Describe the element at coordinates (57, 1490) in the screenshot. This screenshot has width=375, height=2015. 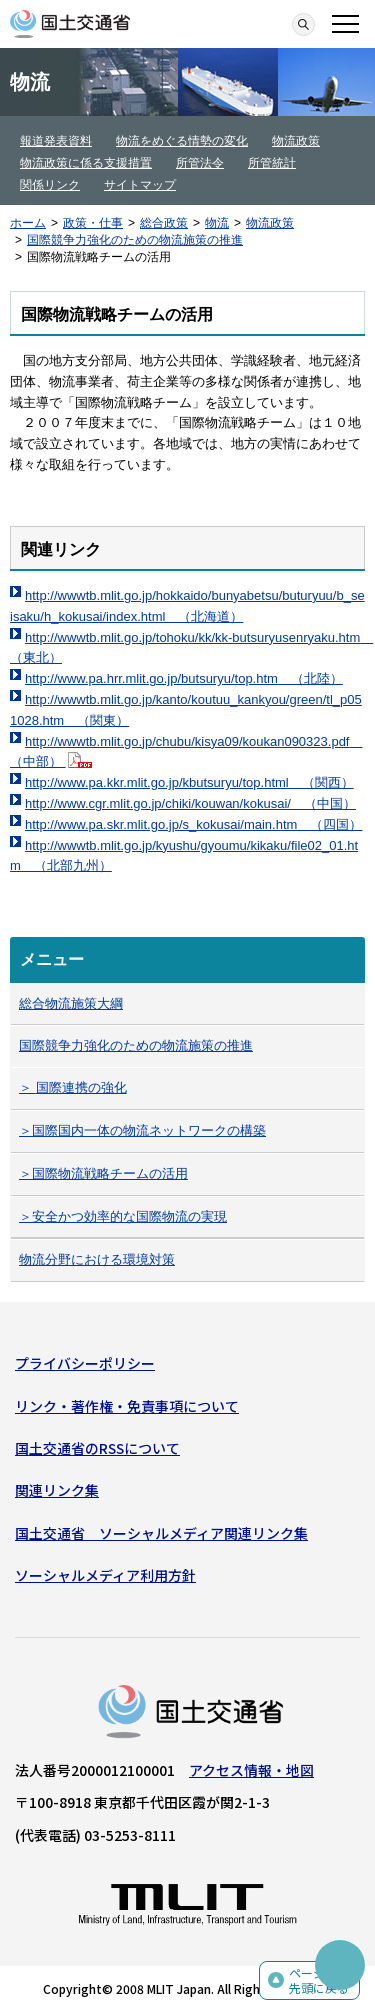
I see `関連リンク集` at that location.